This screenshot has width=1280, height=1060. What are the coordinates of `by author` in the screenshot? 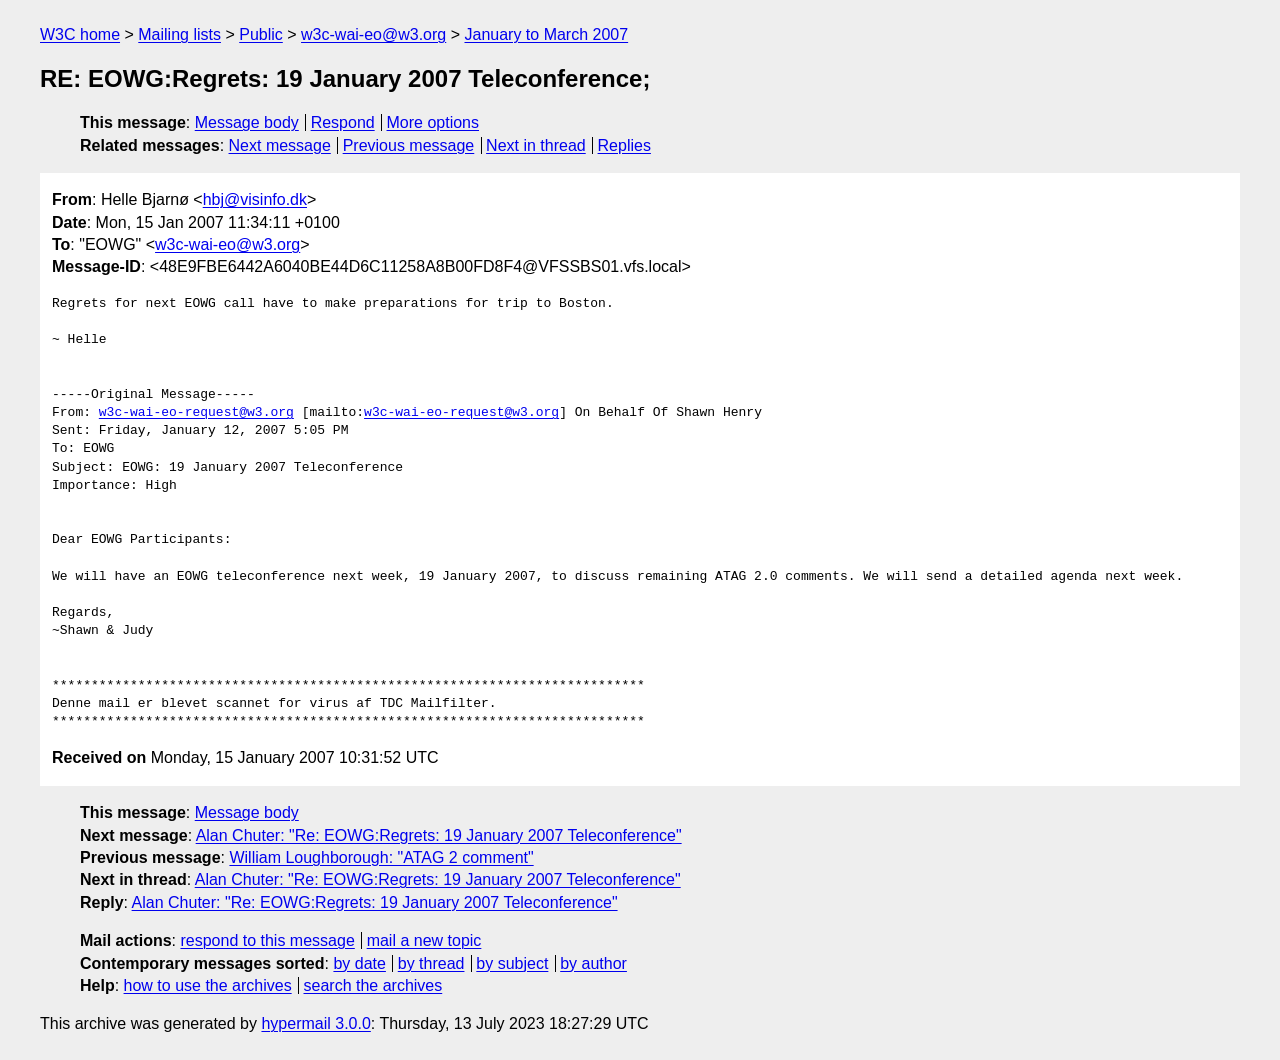 It's located at (593, 963).